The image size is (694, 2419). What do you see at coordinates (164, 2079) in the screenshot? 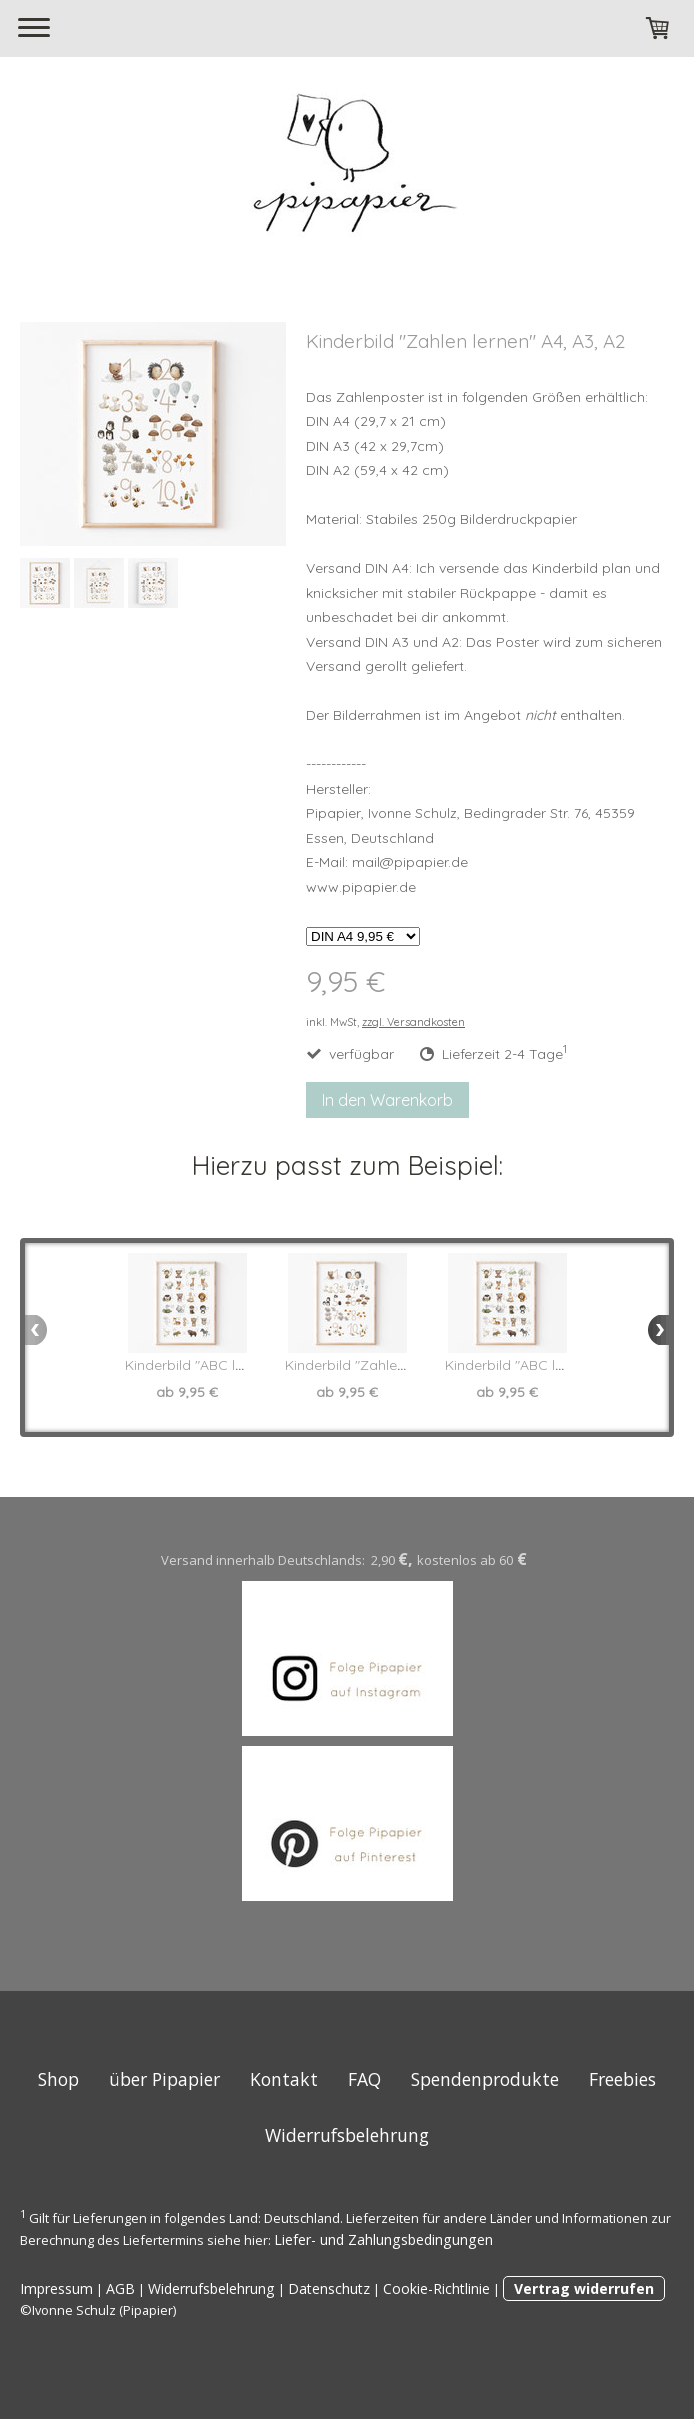
I see `über Pipapier` at bounding box center [164, 2079].